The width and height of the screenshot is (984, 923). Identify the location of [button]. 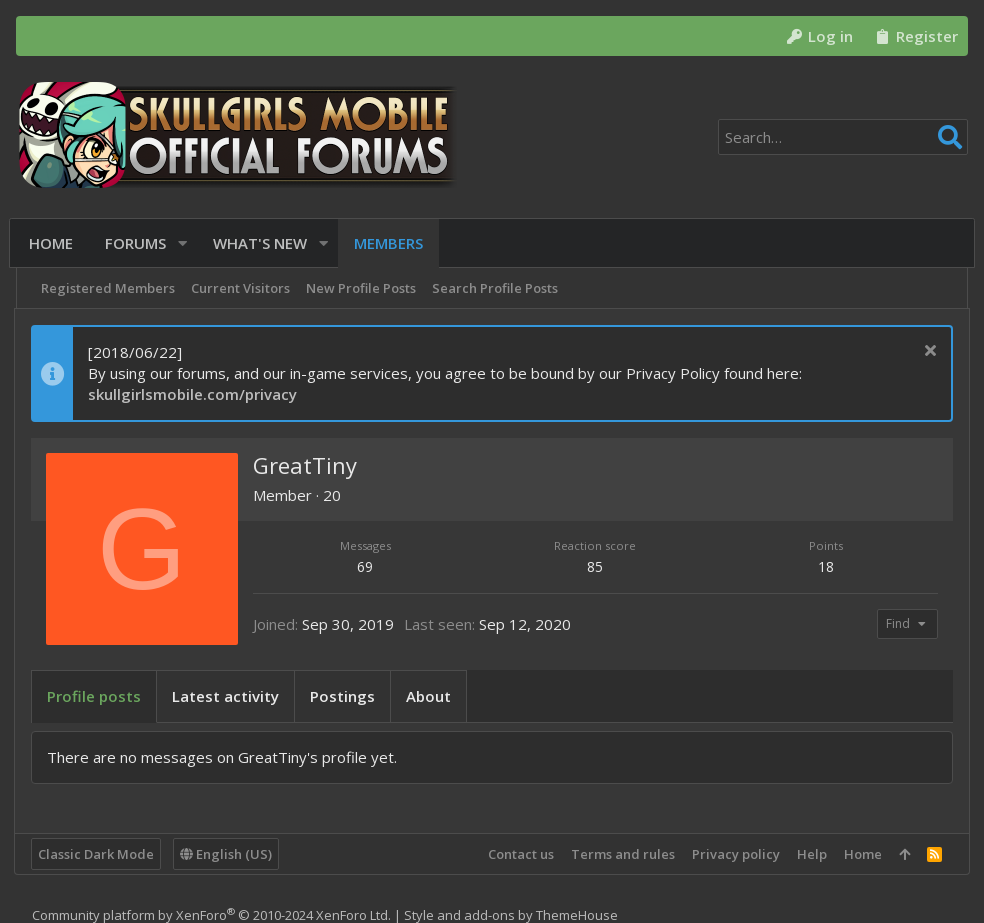
(186, 243).